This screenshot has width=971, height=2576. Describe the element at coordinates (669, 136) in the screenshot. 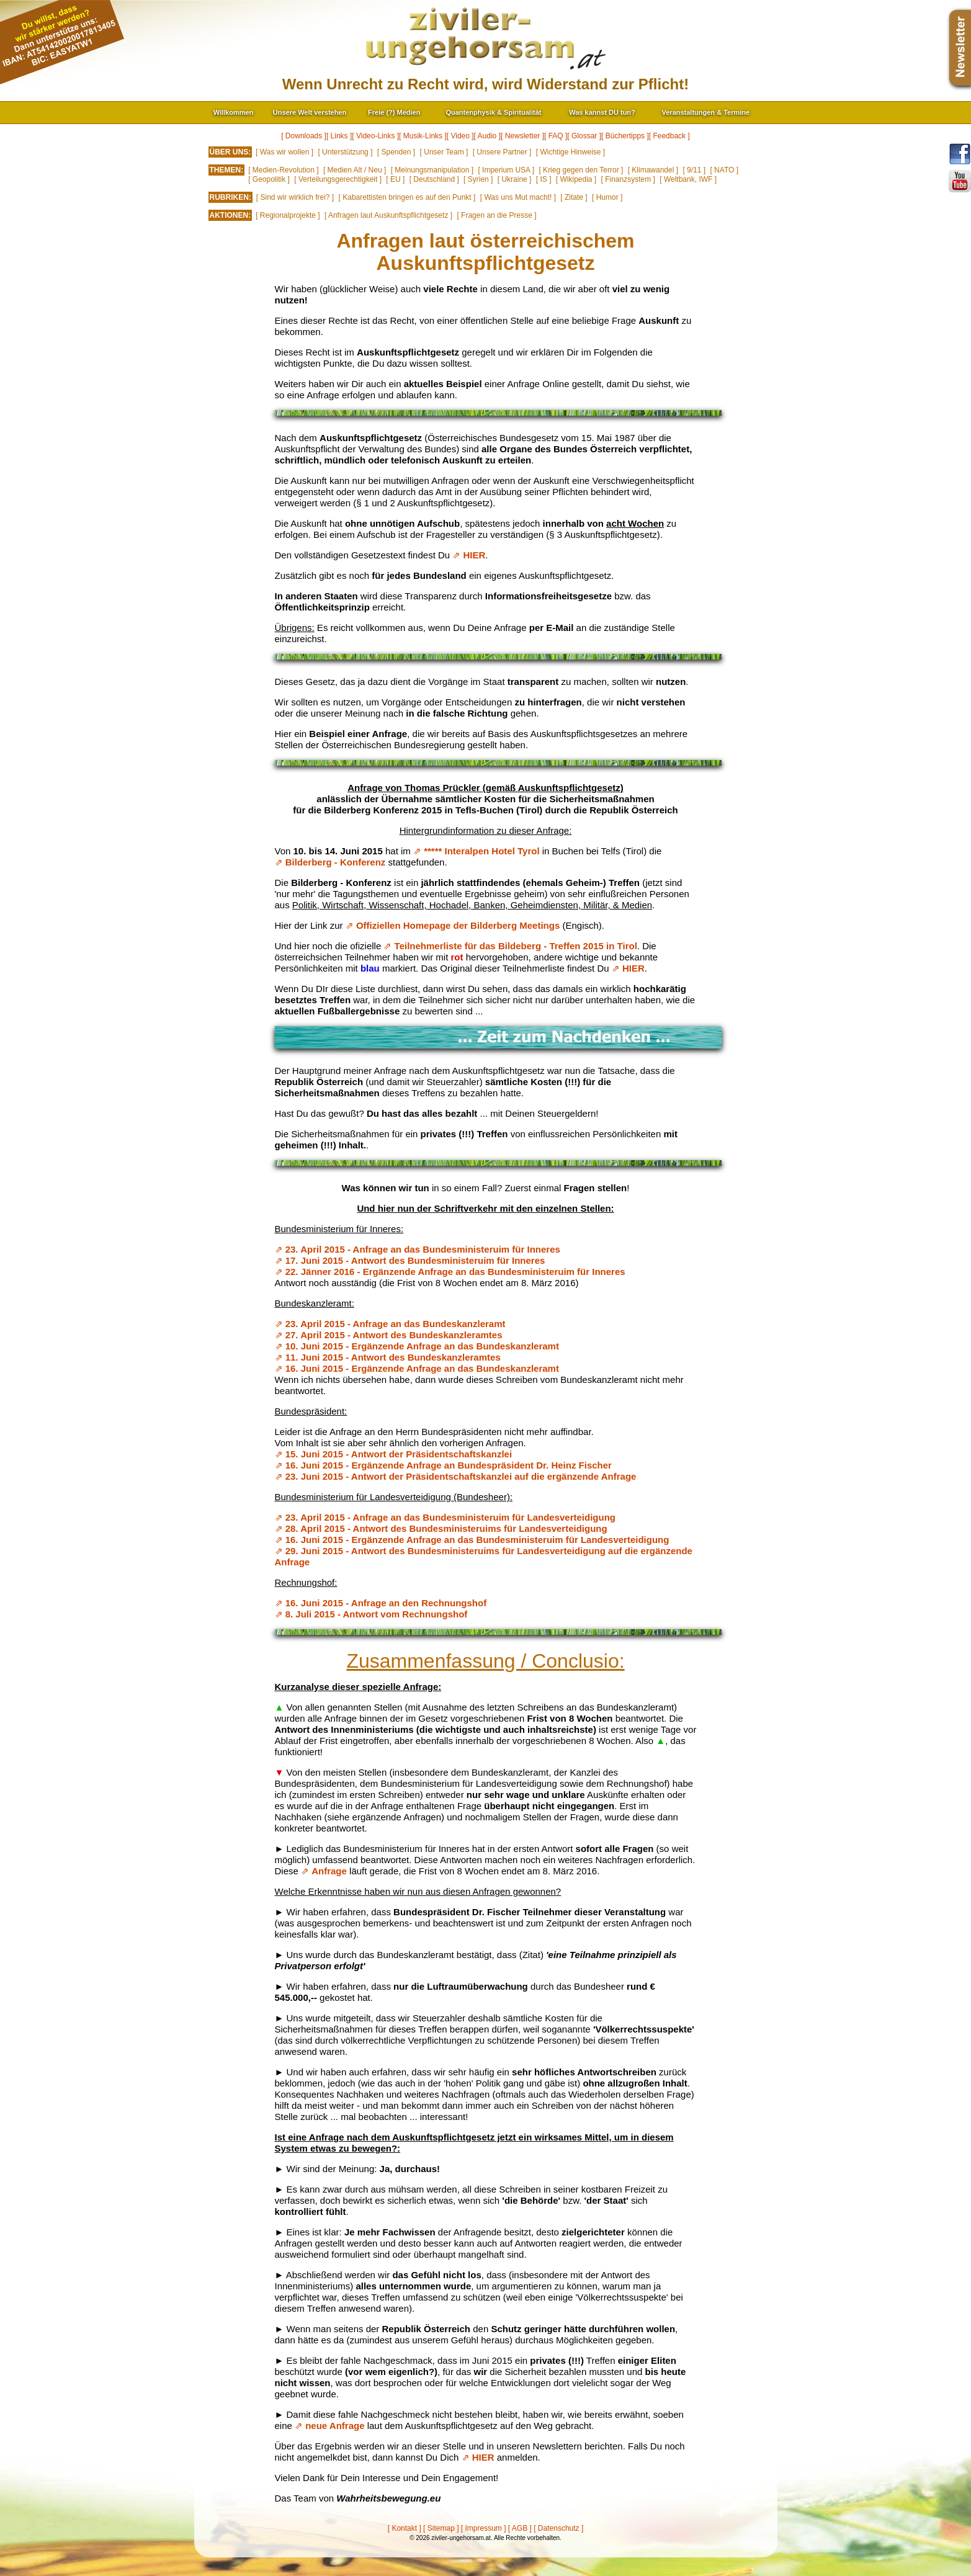

I see `[ Feedback ]` at that location.